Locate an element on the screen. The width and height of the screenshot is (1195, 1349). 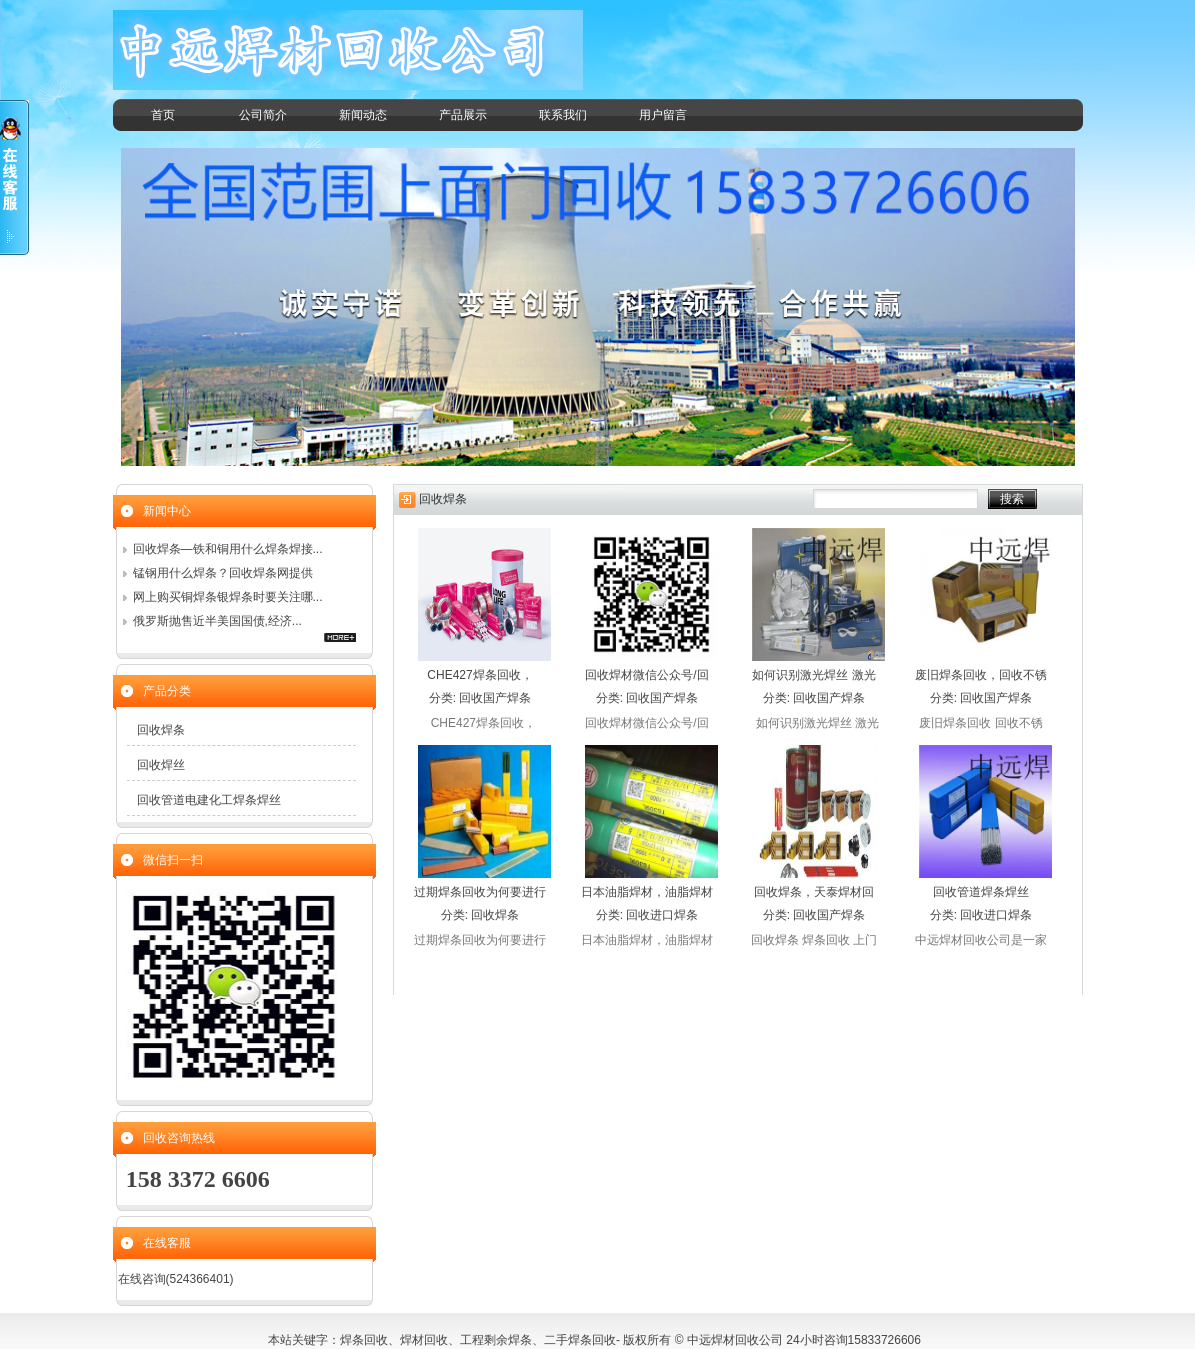
回收国产焊条 is located at coordinates (495, 698).